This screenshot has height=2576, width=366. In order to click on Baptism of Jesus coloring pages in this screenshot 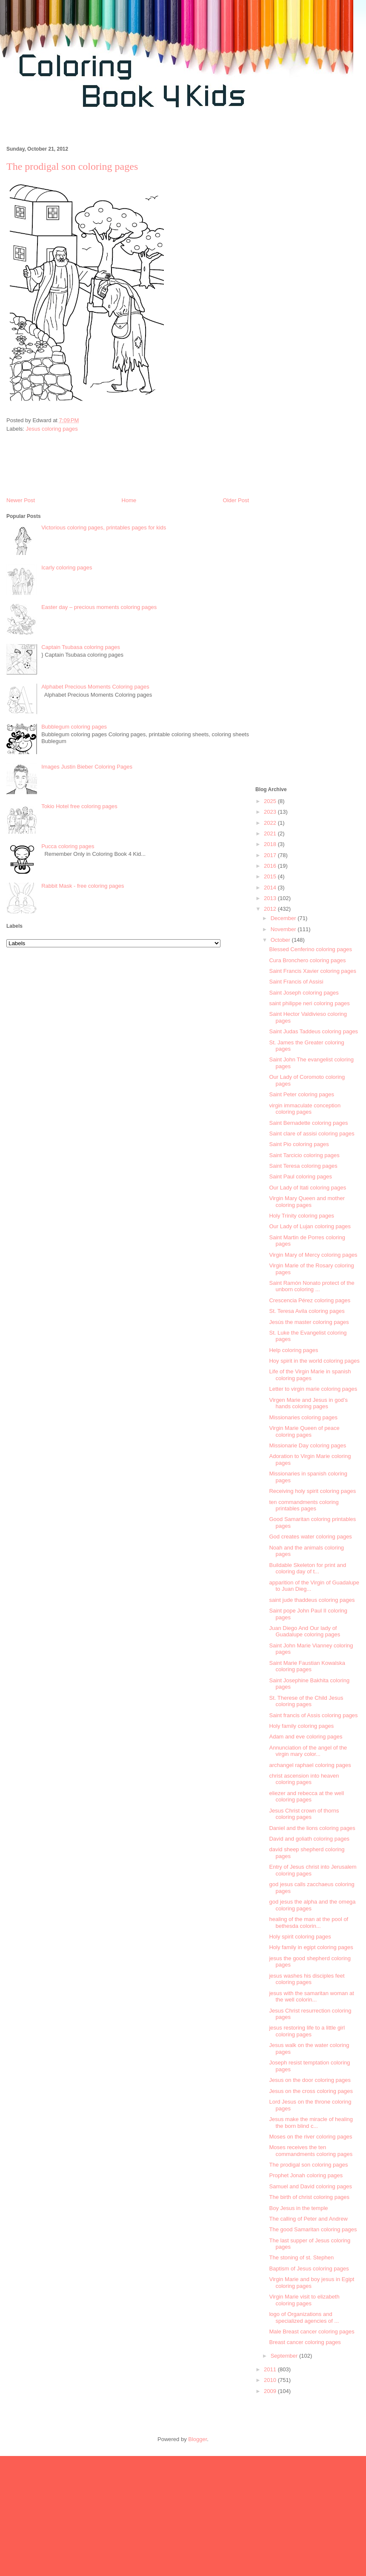, I will do `click(309, 2268)`.